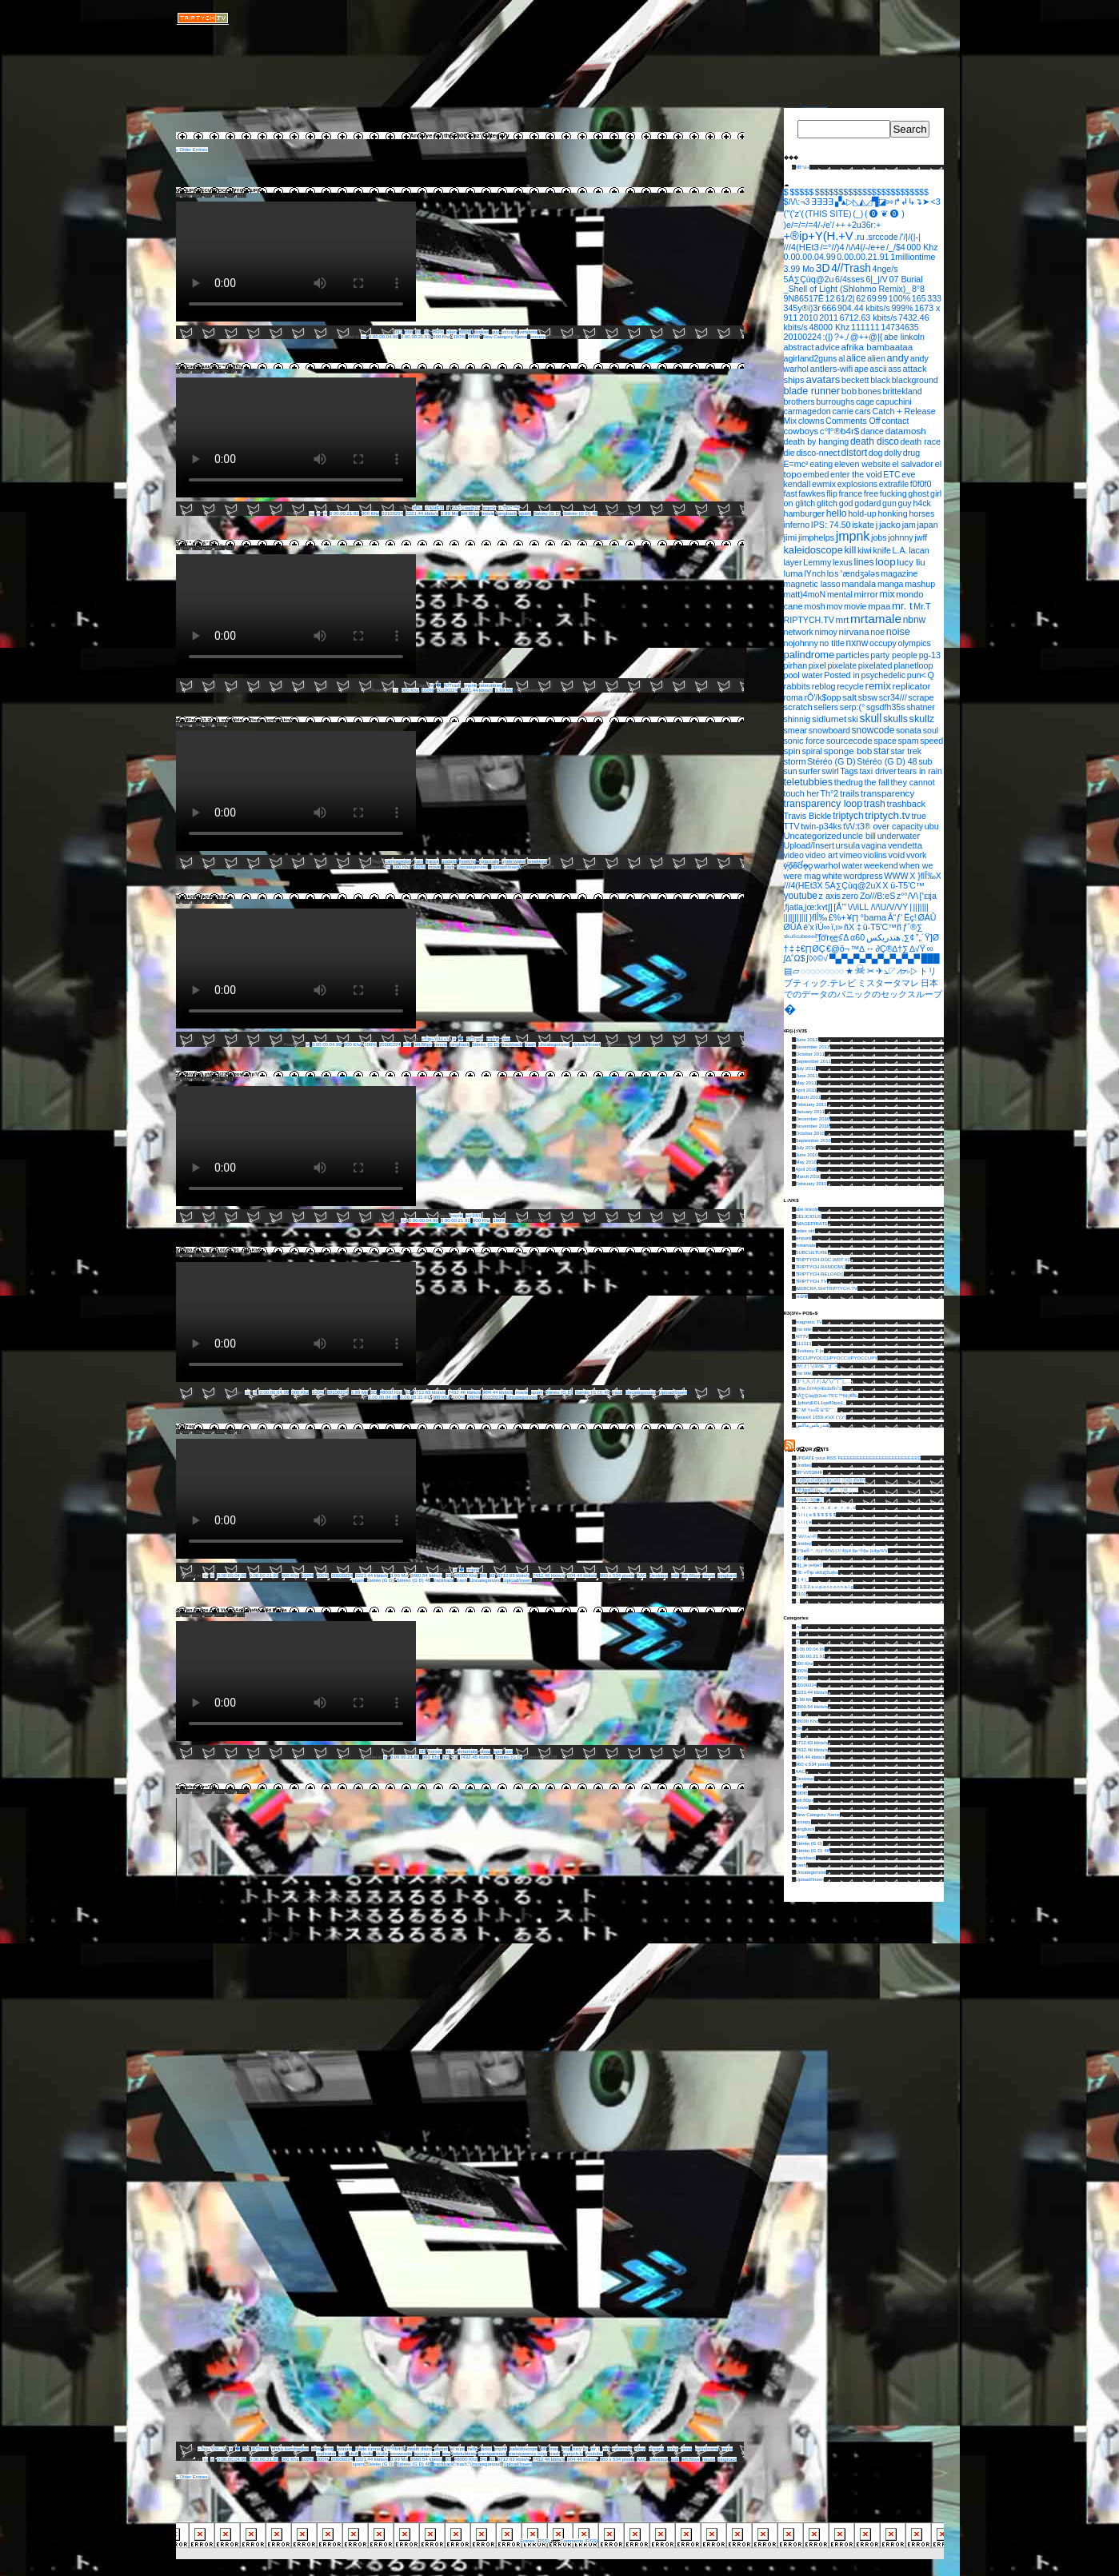 Image resolution: width=1119 pixels, height=2576 pixels. I want to click on lacan [lacan (1 item)], so click(919, 550).